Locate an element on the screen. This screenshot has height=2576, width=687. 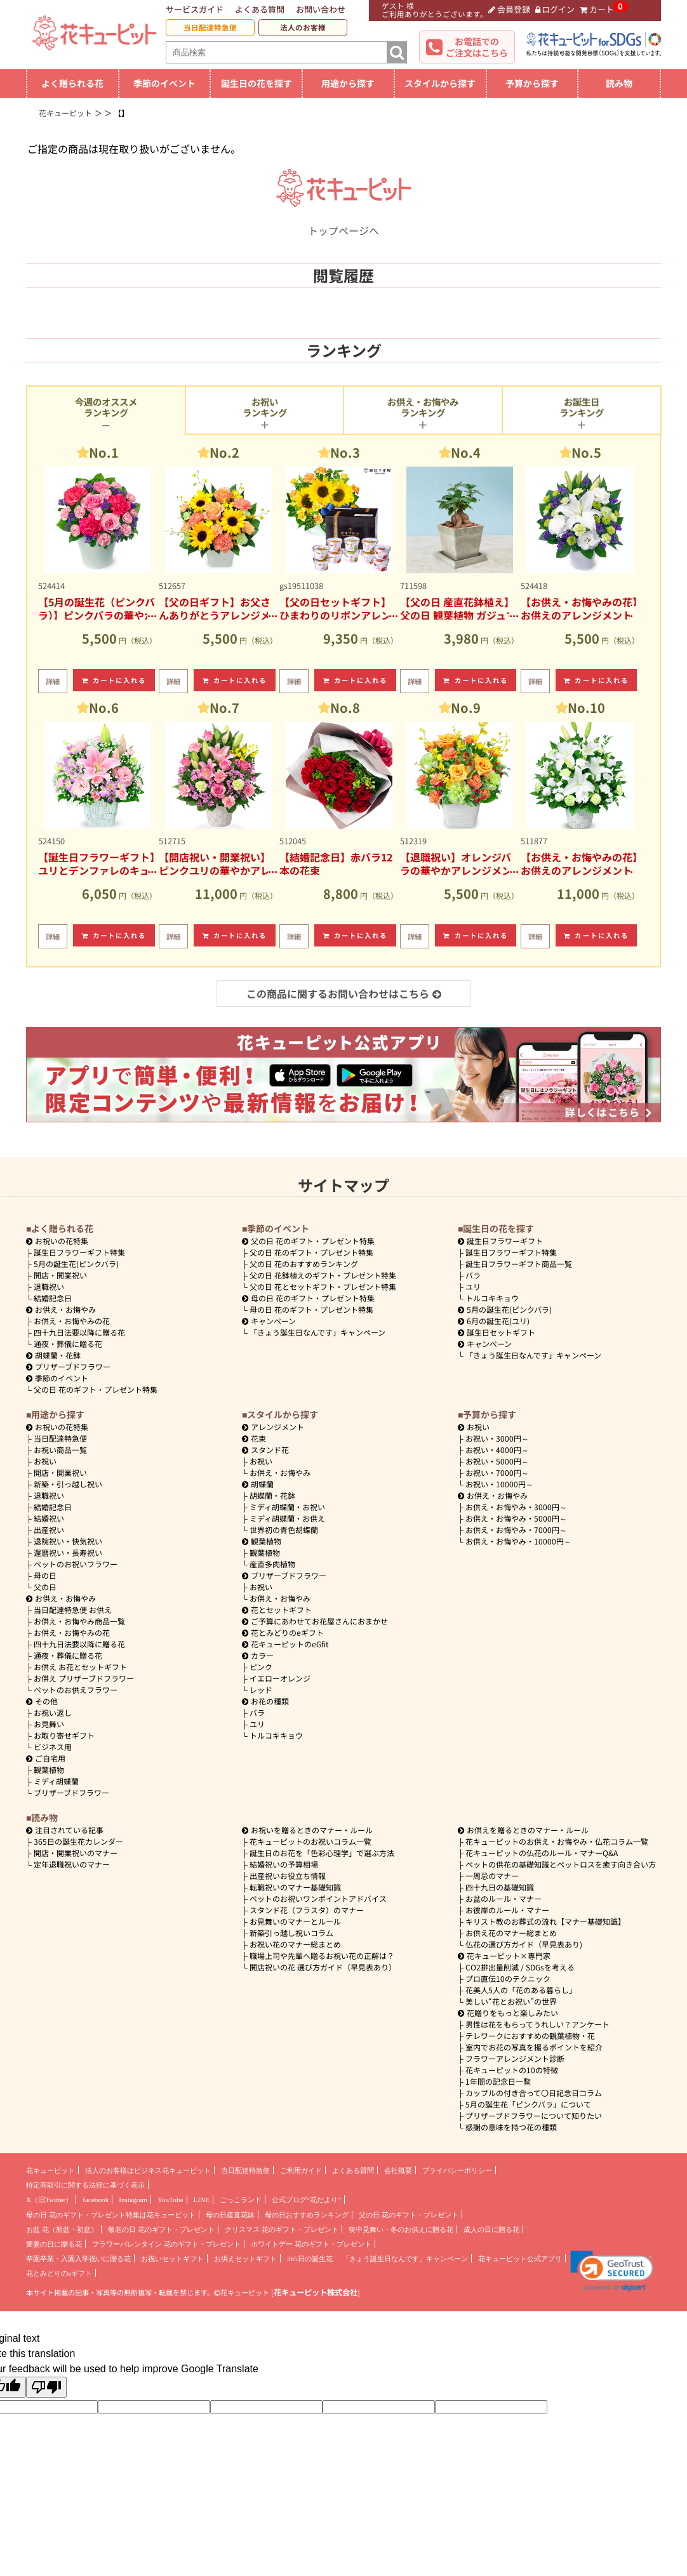
花とみどりのeギフト is located at coordinates (283, 1632).